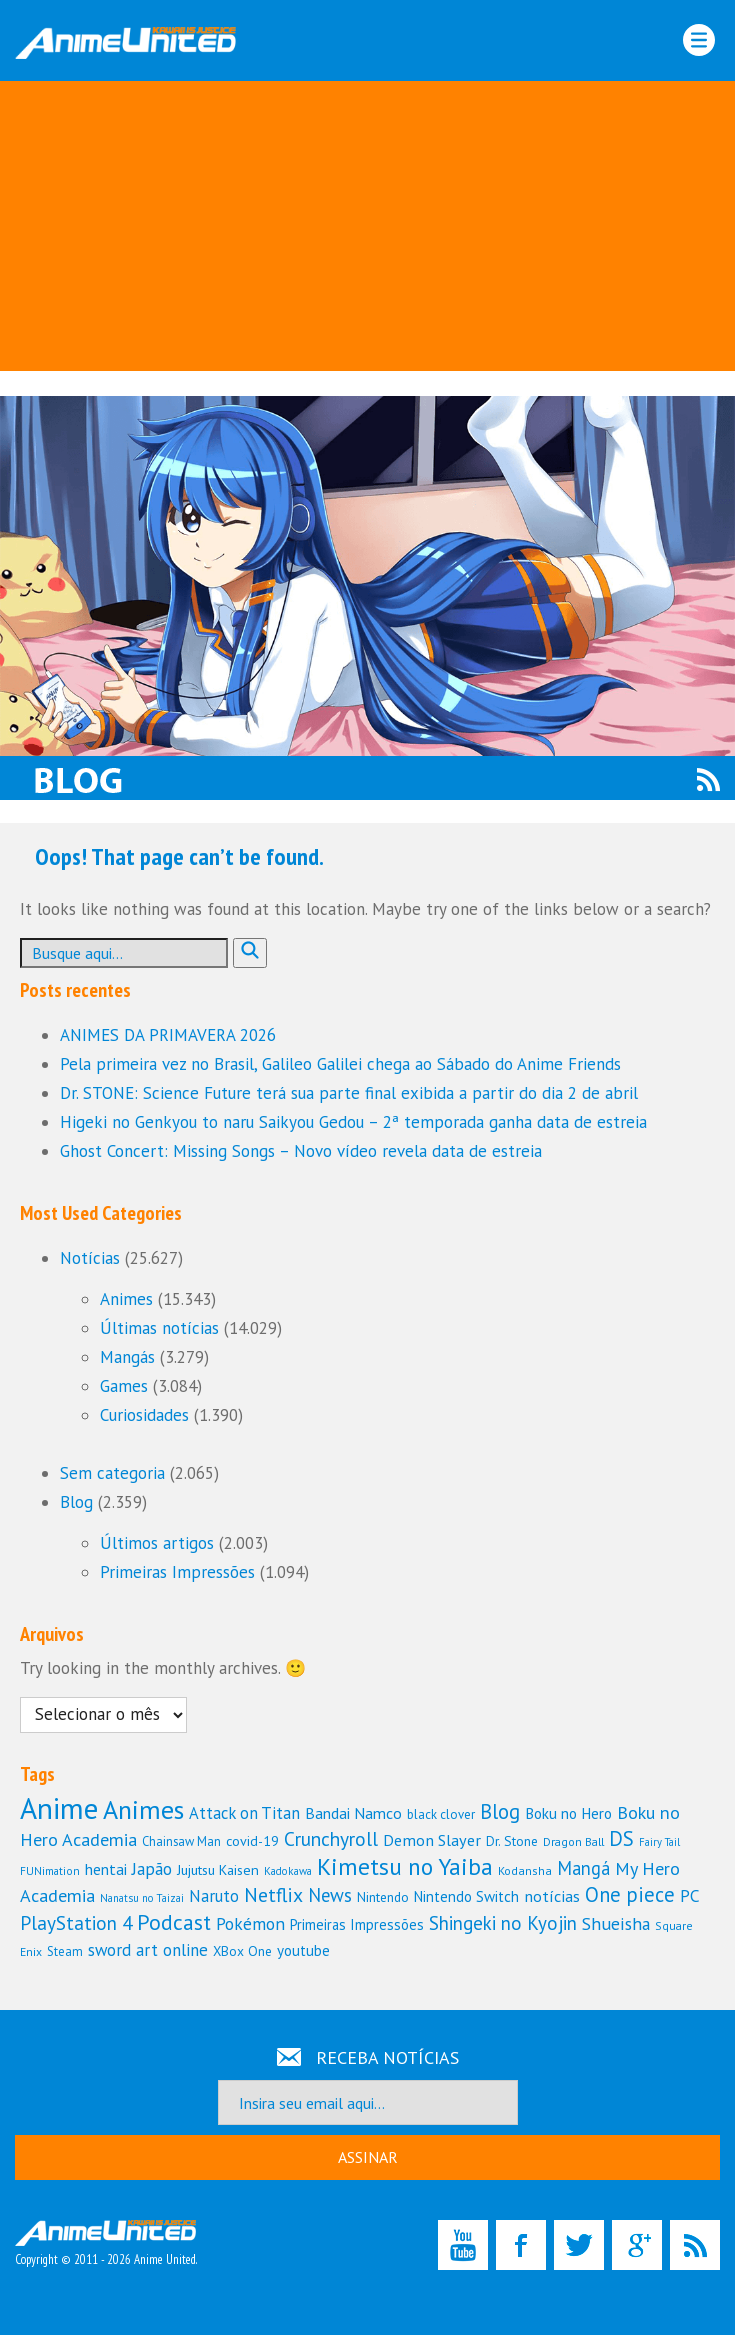  Describe the element at coordinates (90, 1258) in the screenshot. I see `Notícias` at that location.